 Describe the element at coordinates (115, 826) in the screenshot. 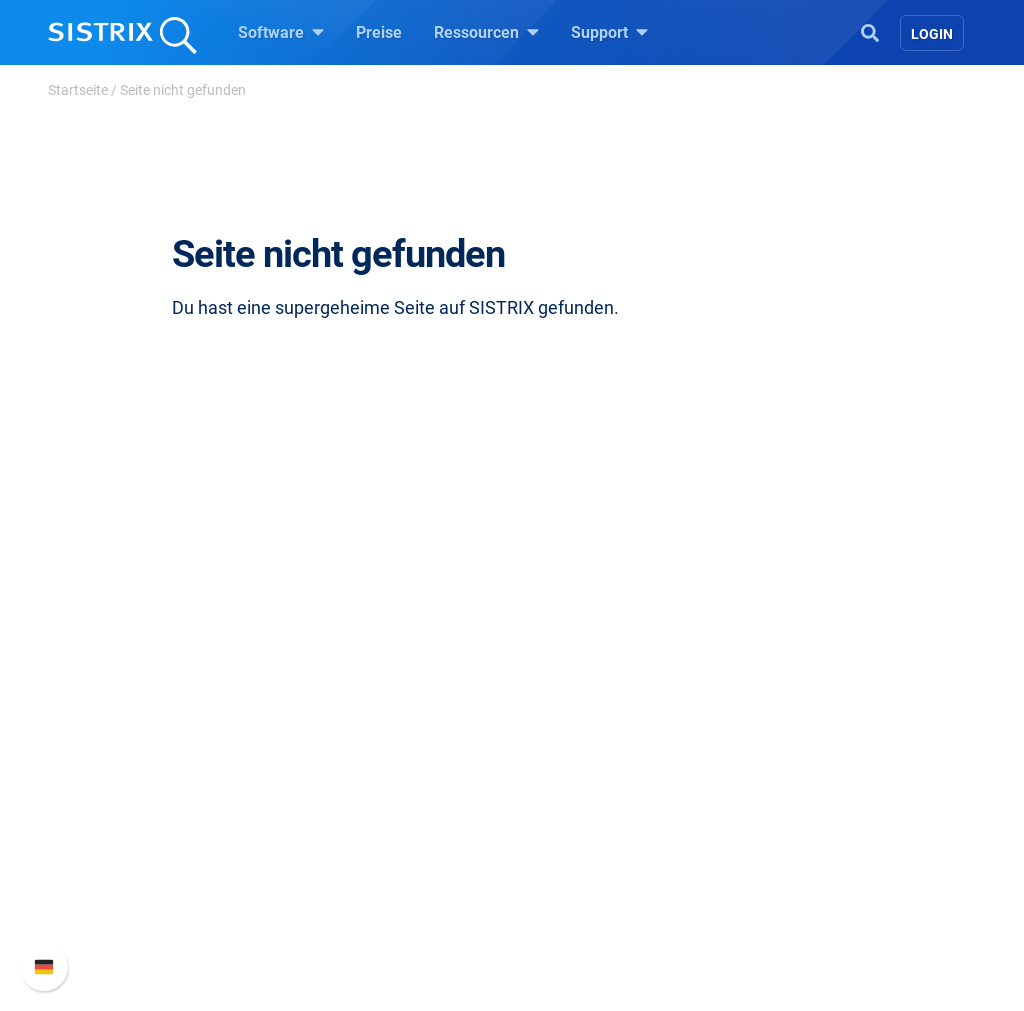

I see `Impressum` at that location.